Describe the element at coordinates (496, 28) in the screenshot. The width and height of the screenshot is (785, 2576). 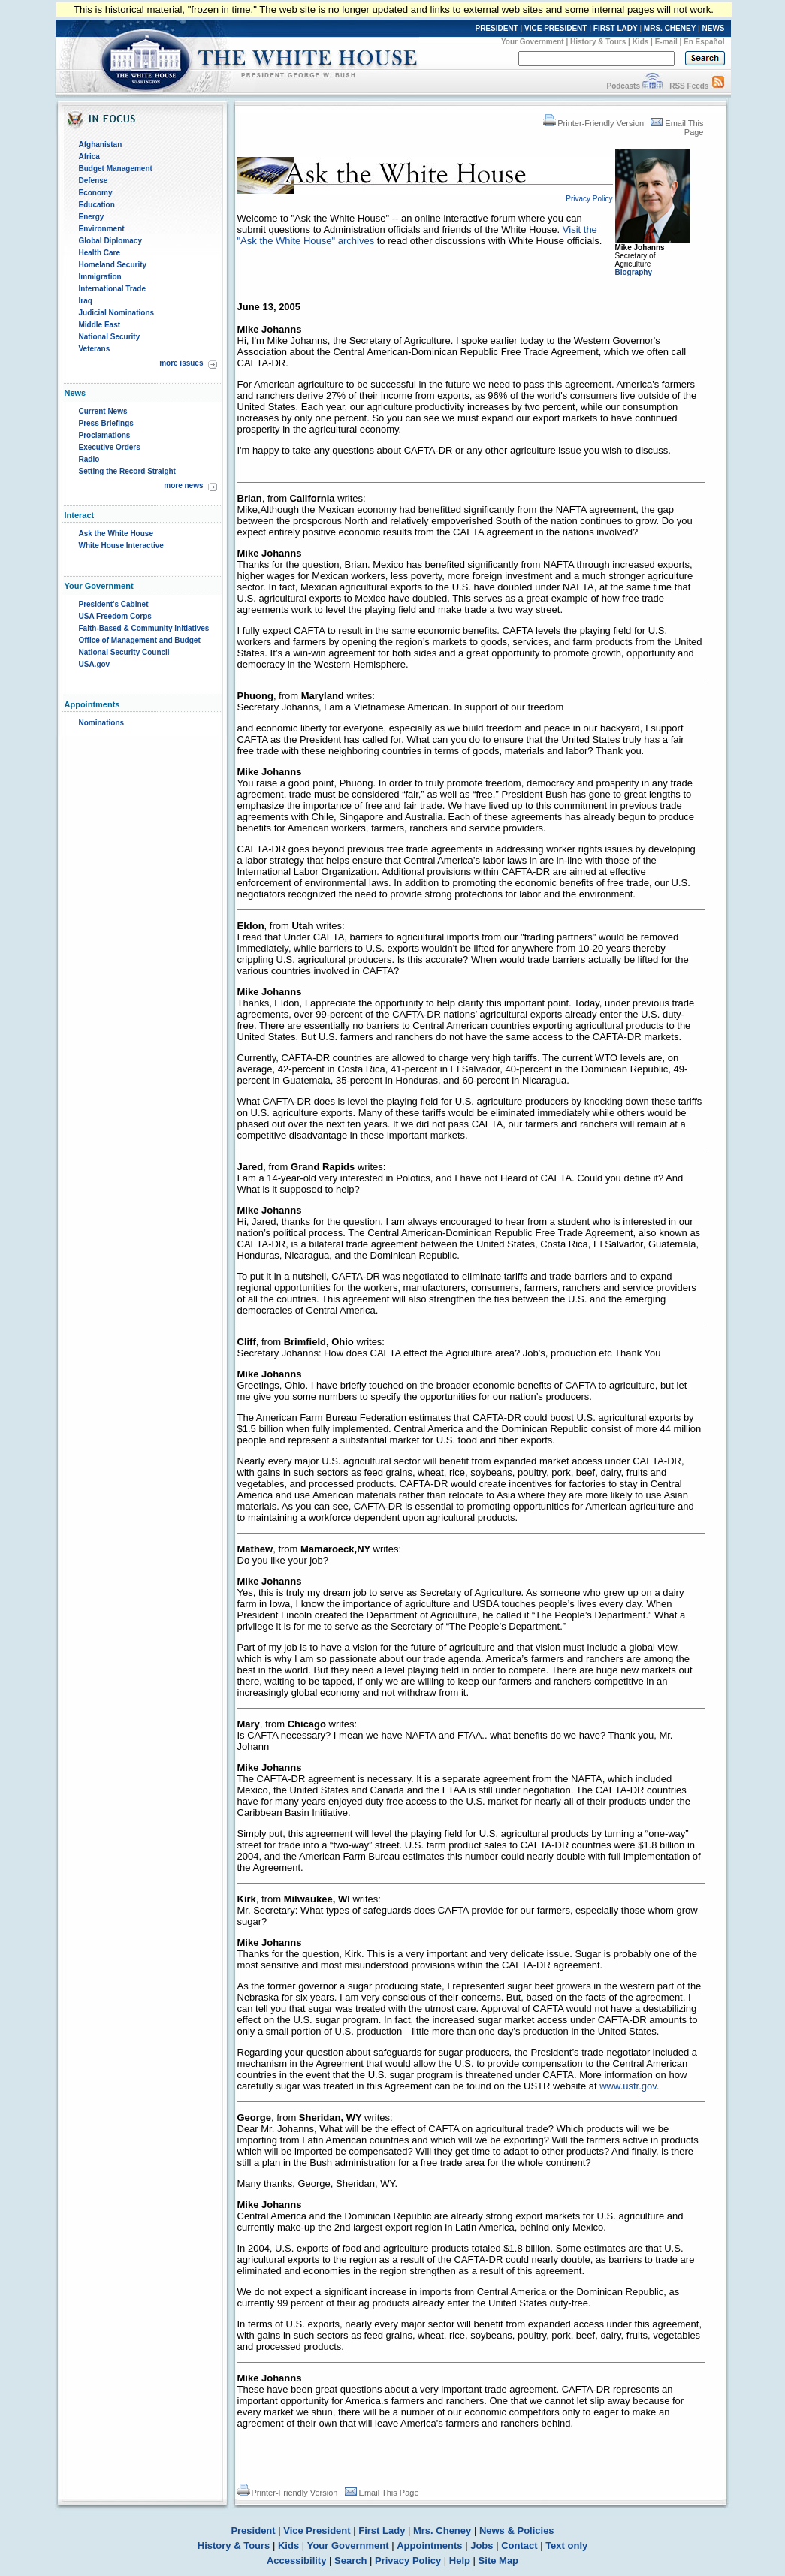
I see `PRESIDENT` at that location.